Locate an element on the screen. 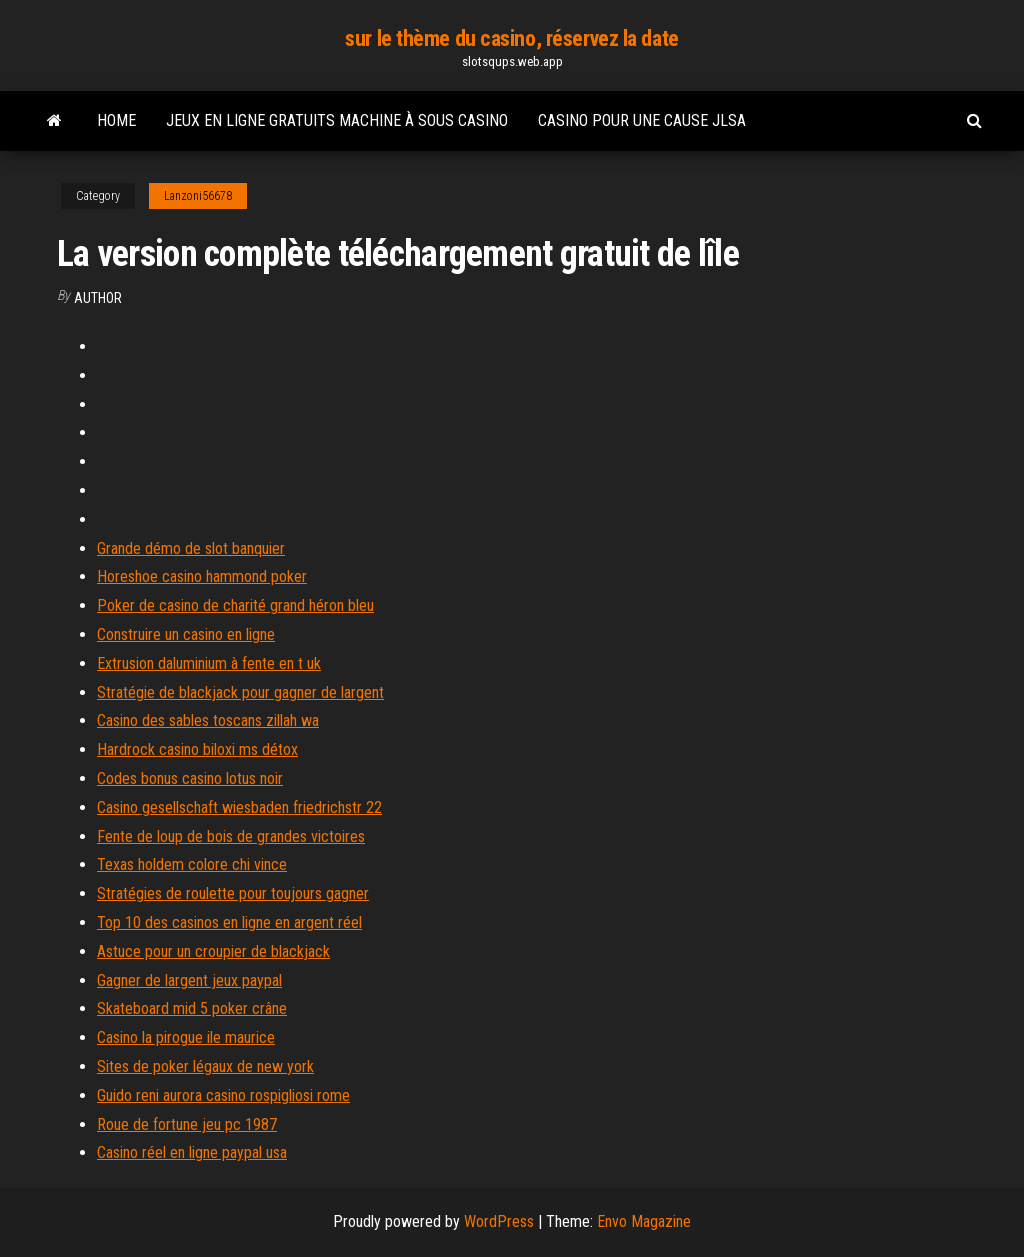  Envo Magazine is located at coordinates (644, 1221).